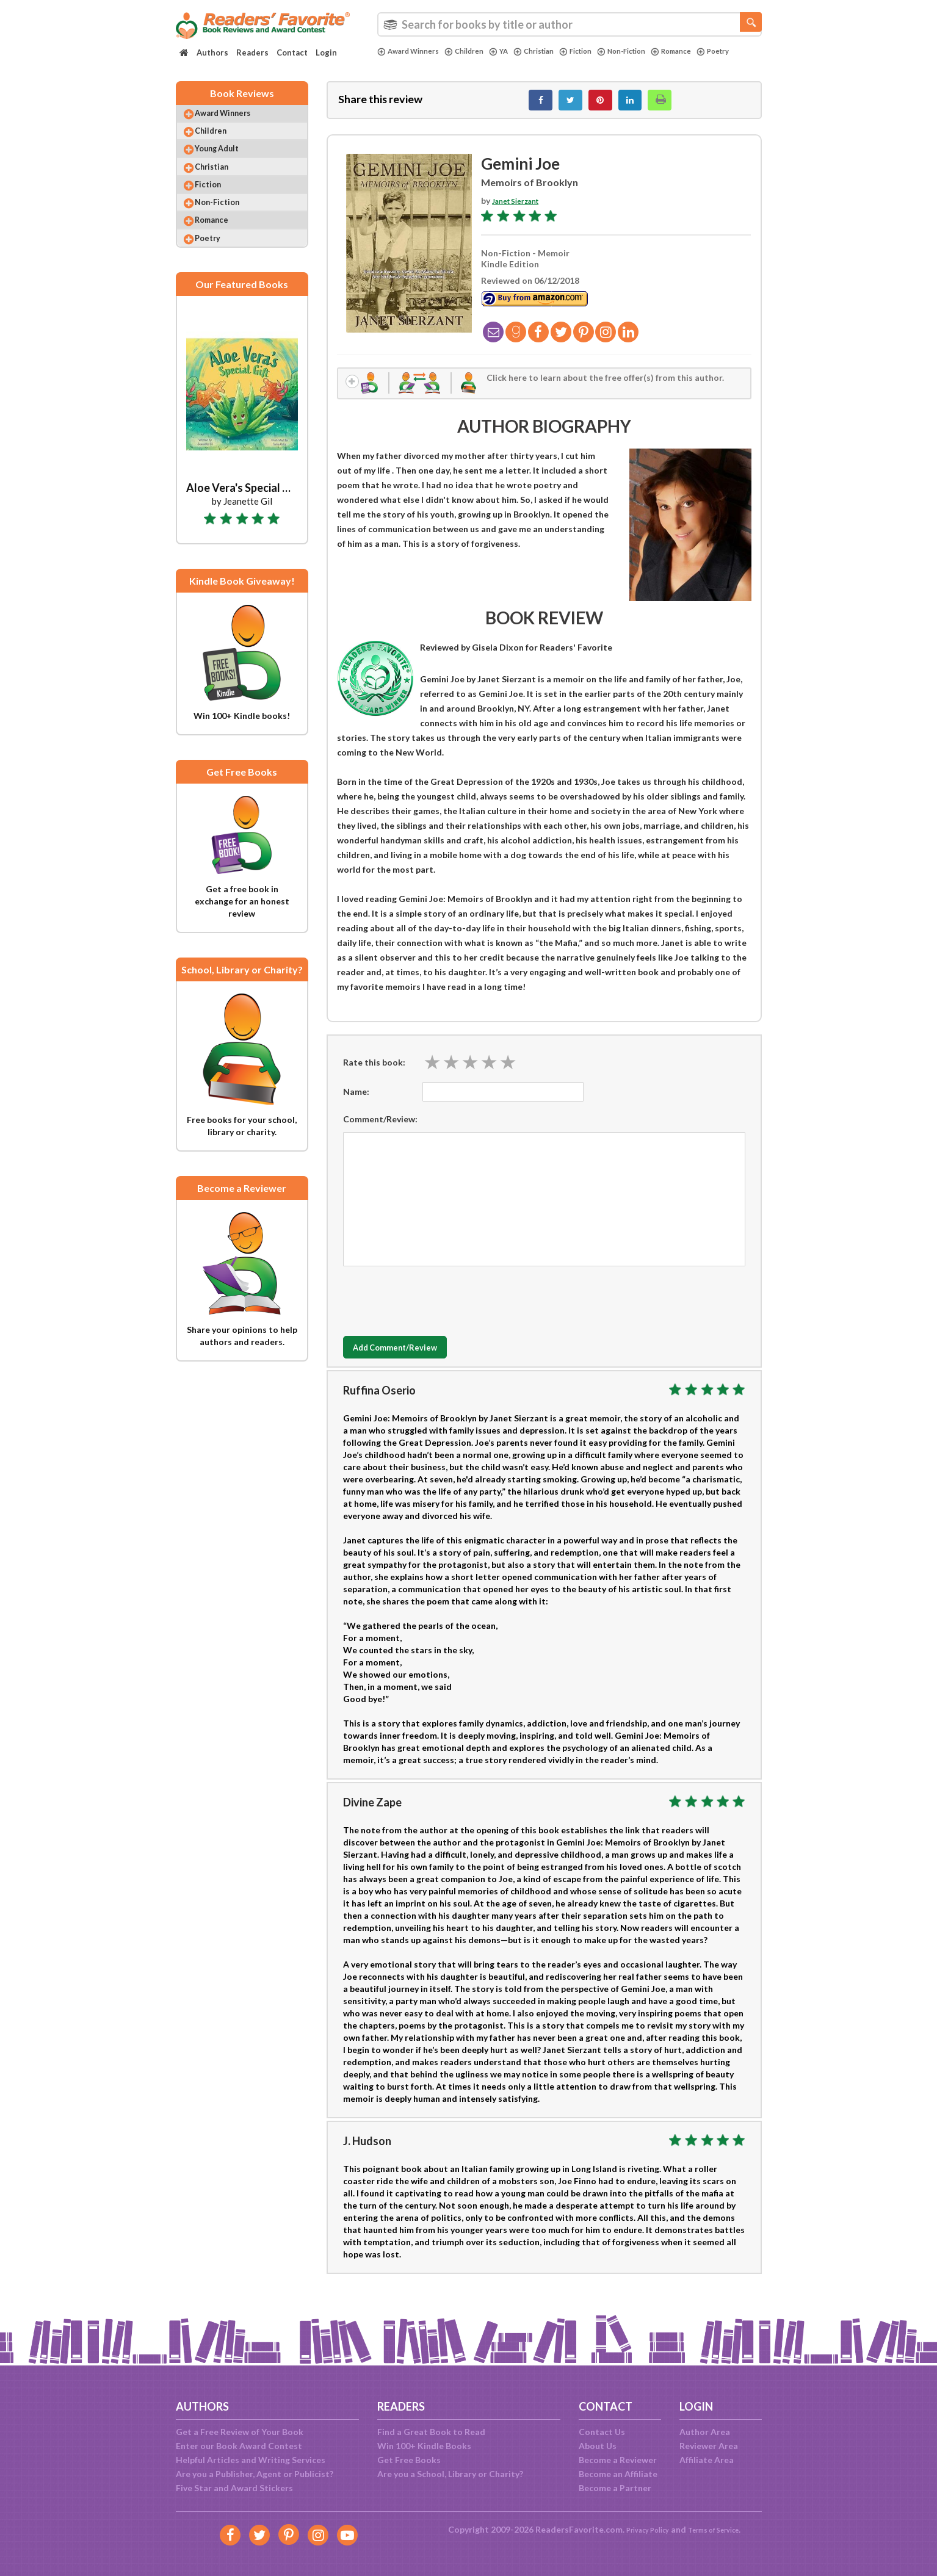 This screenshot has width=937, height=2576. Describe the element at coordinates (374, 1074) in the screenshot. I see `Rate this book:` at that location.